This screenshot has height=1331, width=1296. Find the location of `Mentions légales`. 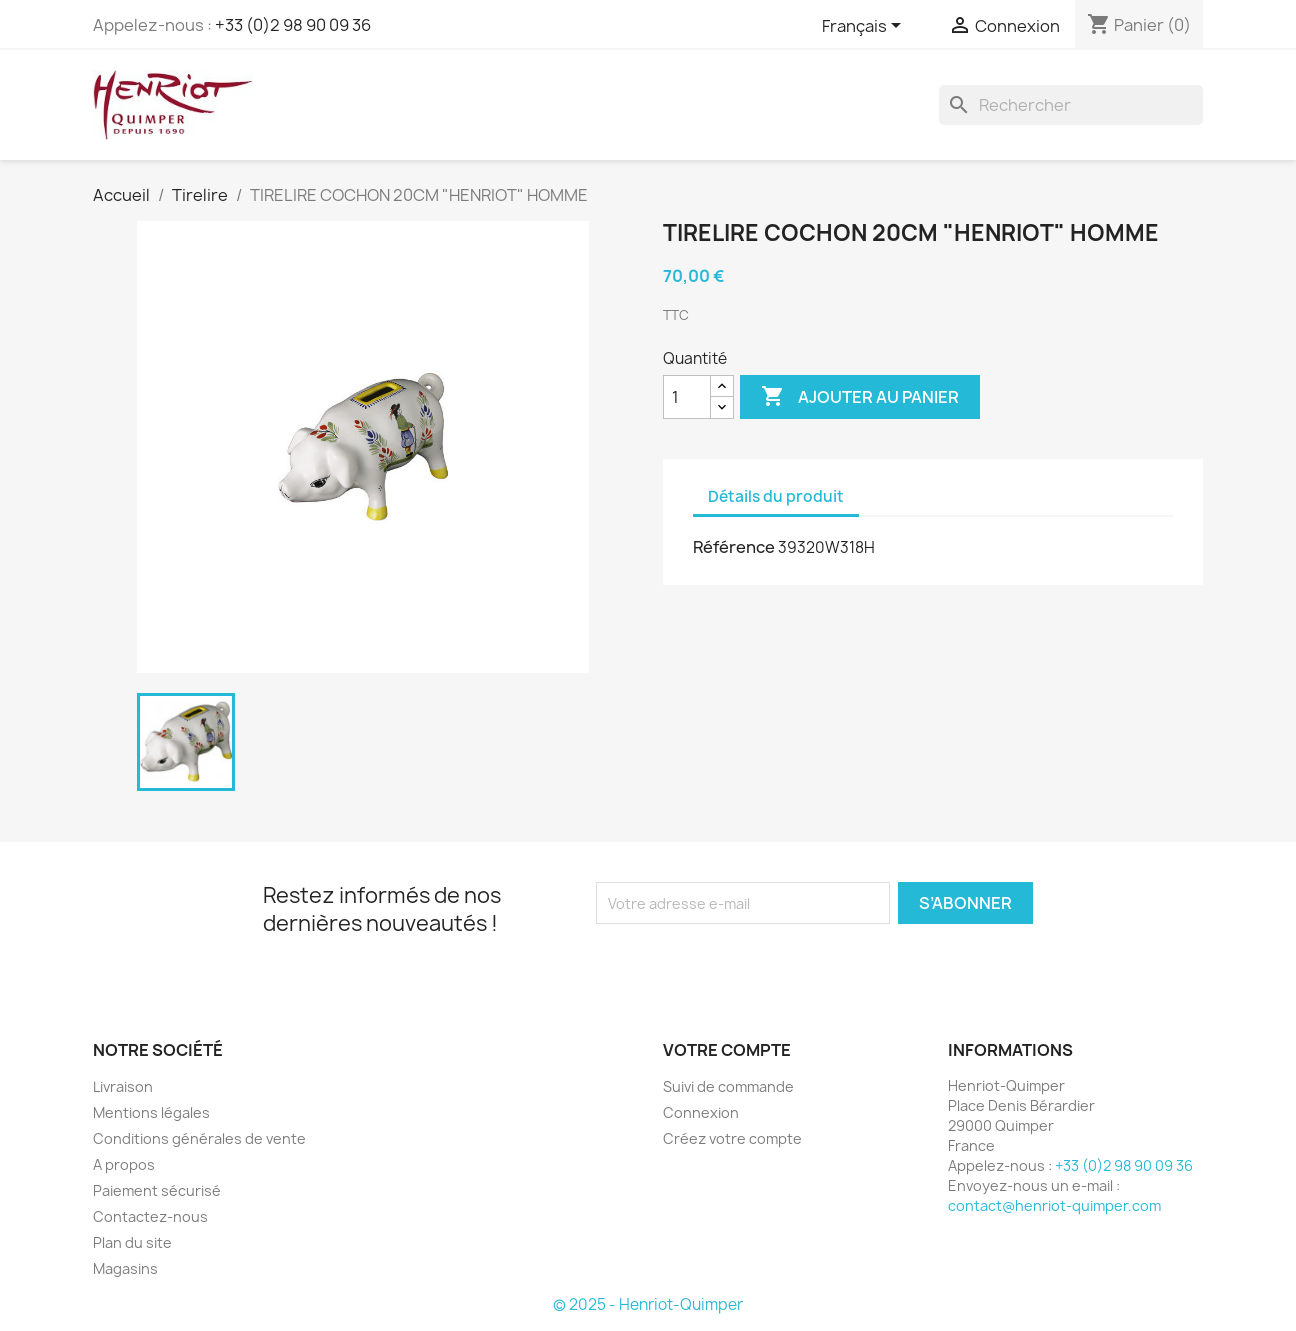

Mentions légales is located at coordinates (151, 1112).